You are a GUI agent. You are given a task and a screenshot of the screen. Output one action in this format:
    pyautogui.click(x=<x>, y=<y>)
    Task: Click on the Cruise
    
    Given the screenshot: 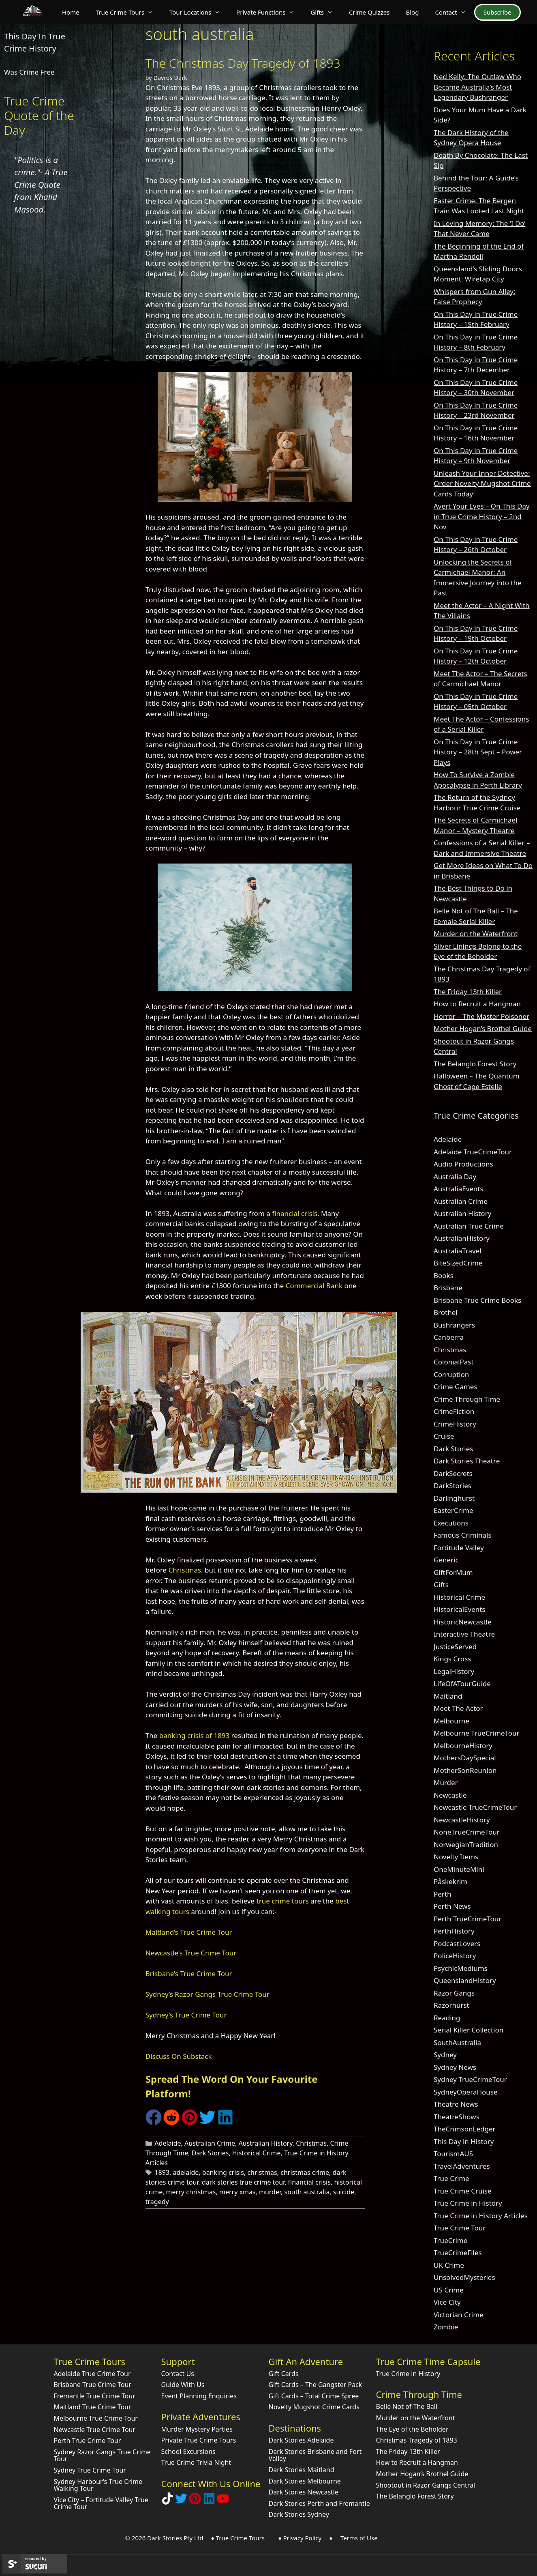 What is the action you would take?
    pyautogui.click(x=444, y=1436)
    